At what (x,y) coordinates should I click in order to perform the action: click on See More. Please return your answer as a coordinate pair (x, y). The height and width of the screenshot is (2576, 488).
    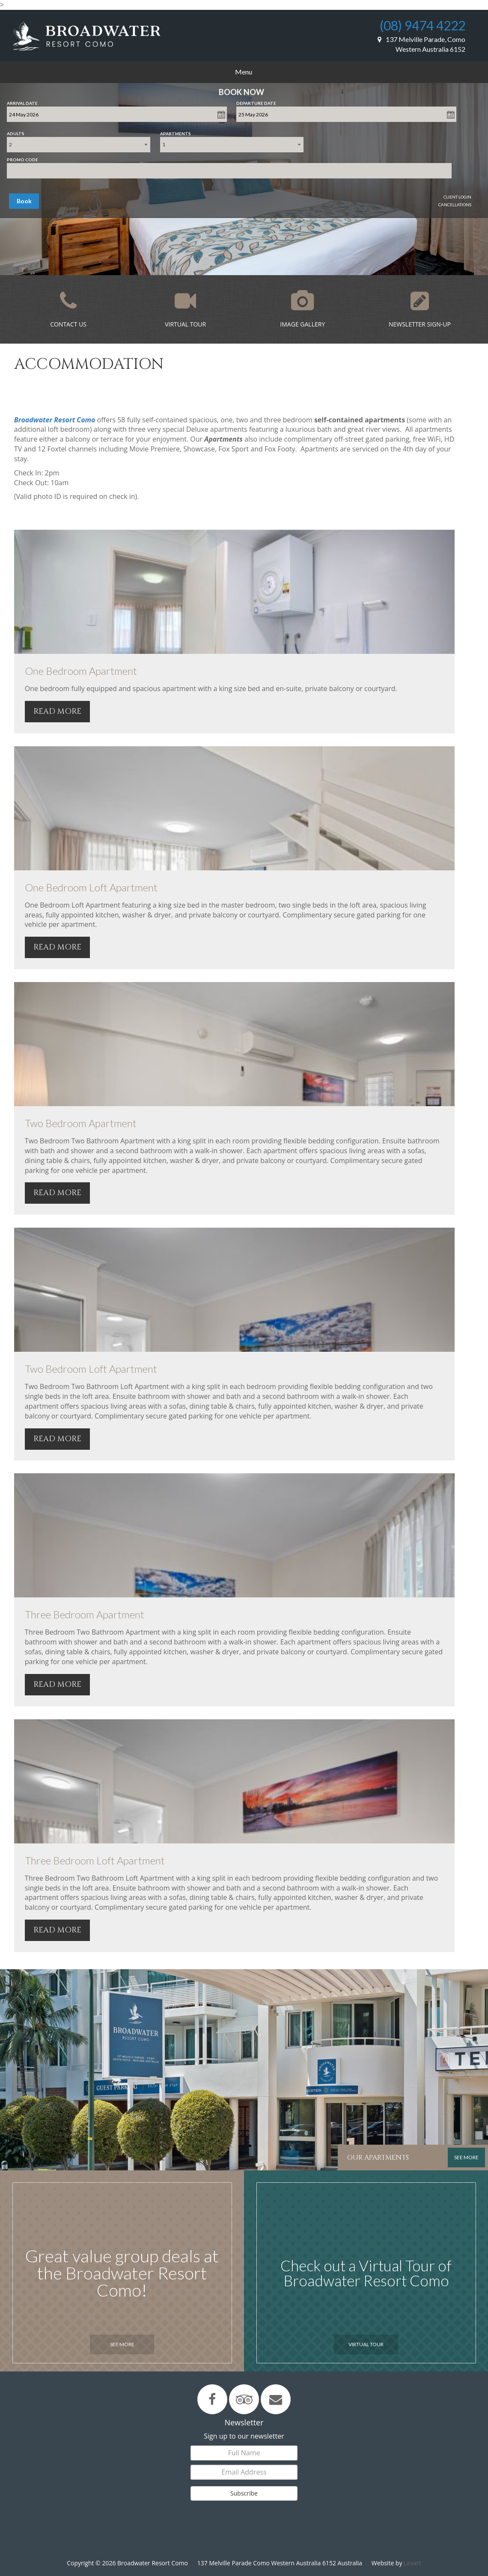
    Looking at the image, I should click on (122, 2344).